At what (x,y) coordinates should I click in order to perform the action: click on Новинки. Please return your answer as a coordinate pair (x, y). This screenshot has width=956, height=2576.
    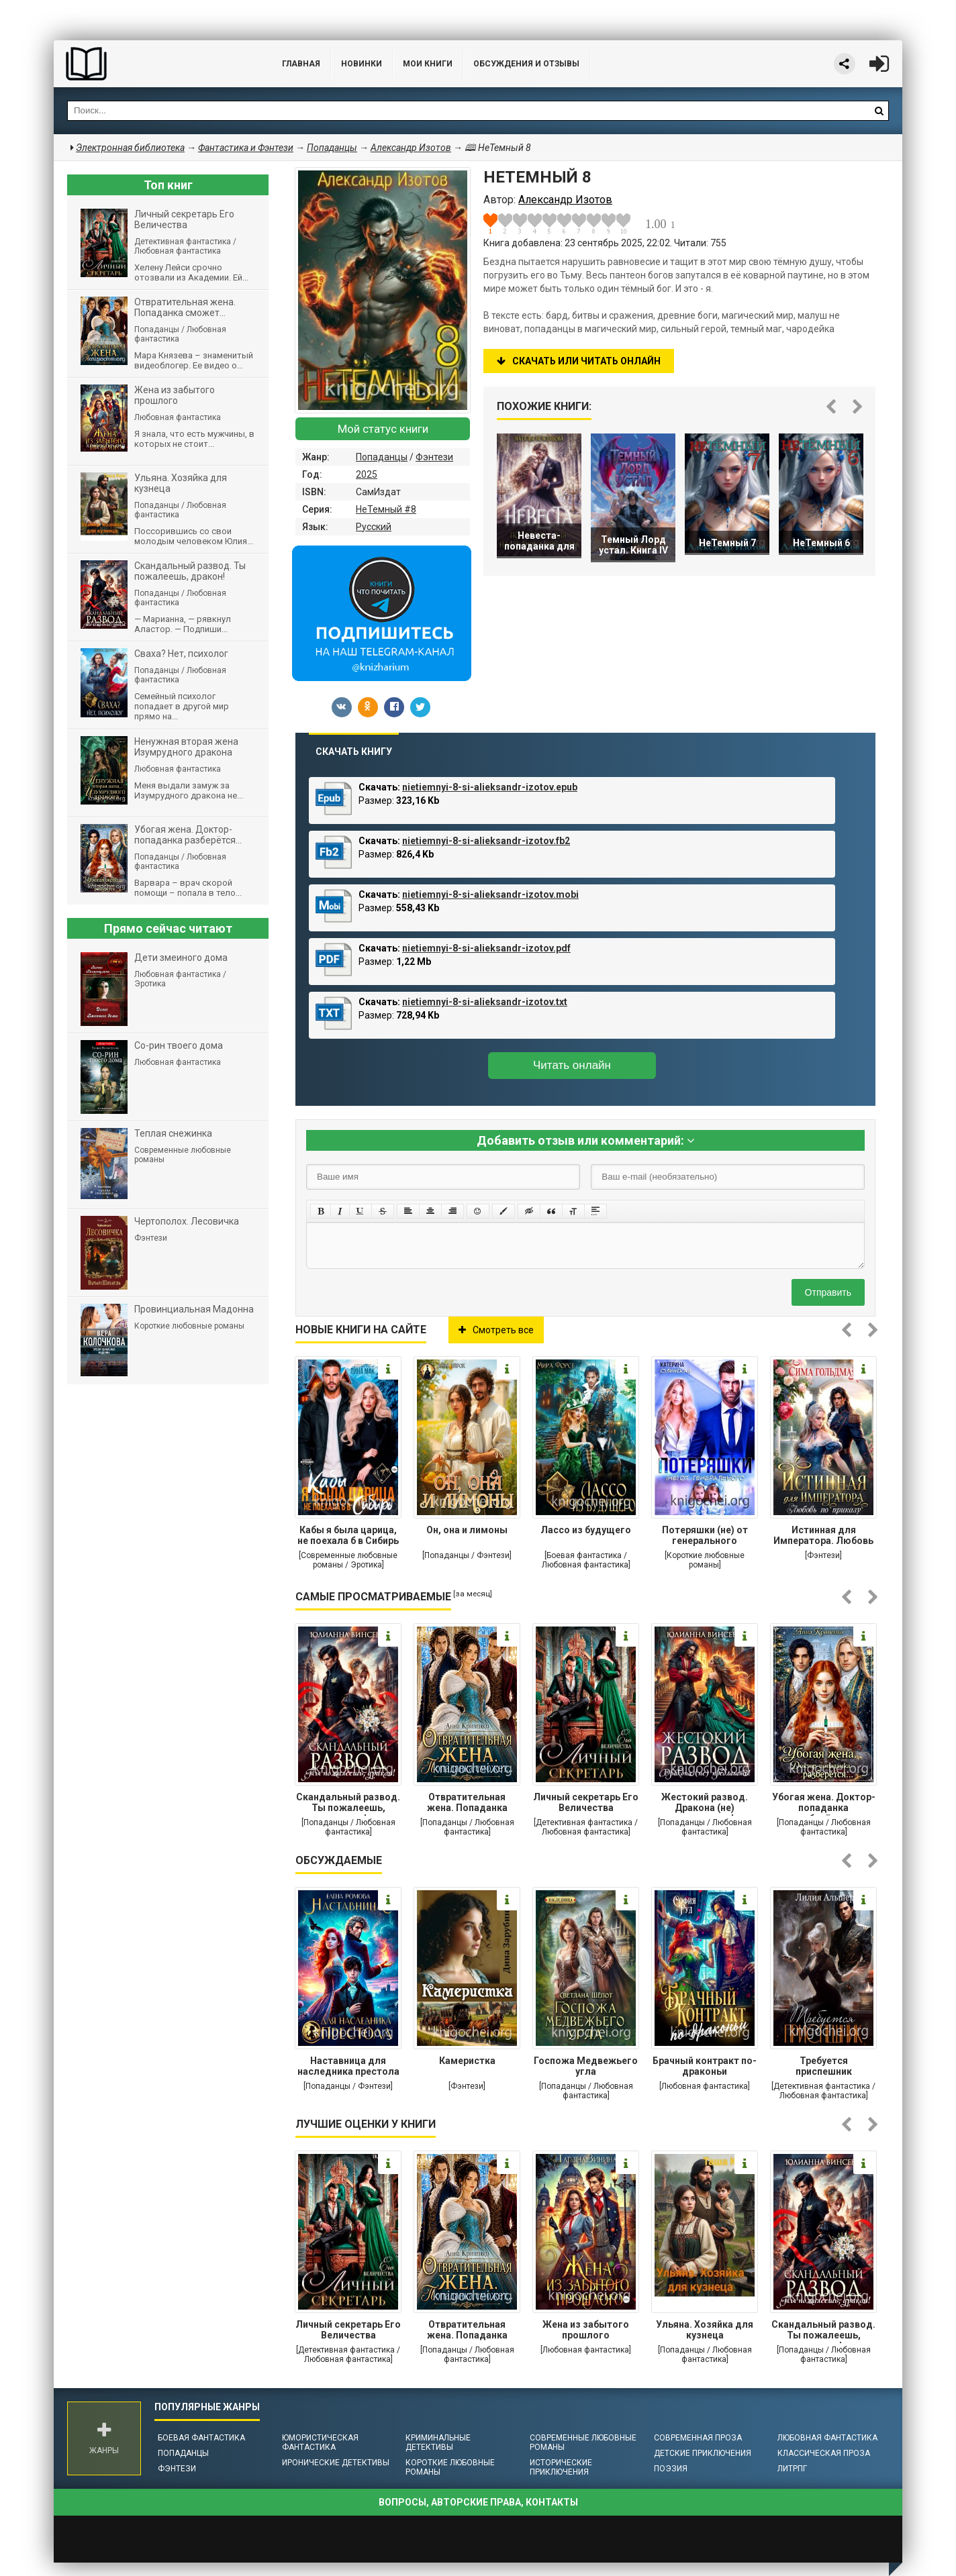
    Looking at the image, I should click on (361, 63).